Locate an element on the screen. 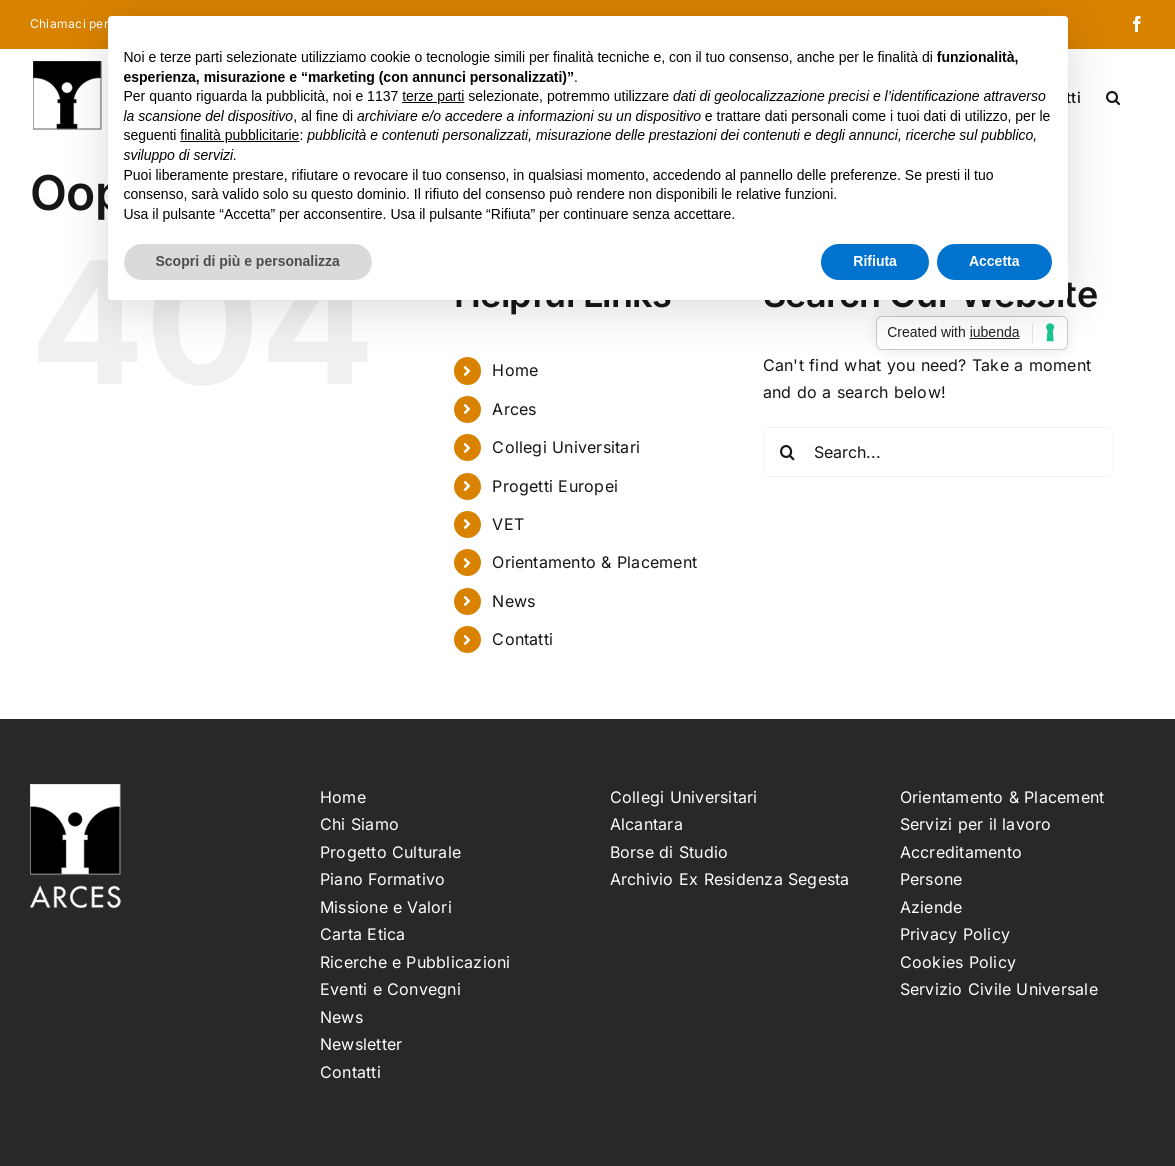 This screenshot has width=1175, height=1166. Arces is located at coordinates (514, 409).